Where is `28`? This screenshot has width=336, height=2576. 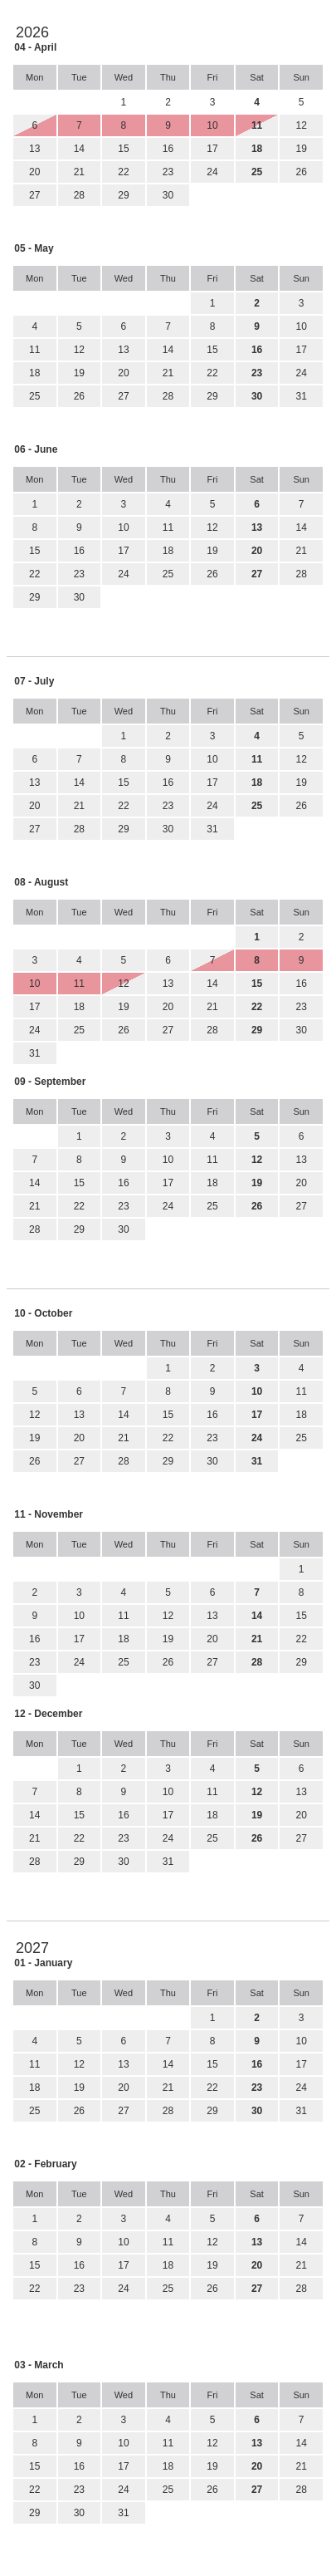
28 is located at coordinates (79, 195).